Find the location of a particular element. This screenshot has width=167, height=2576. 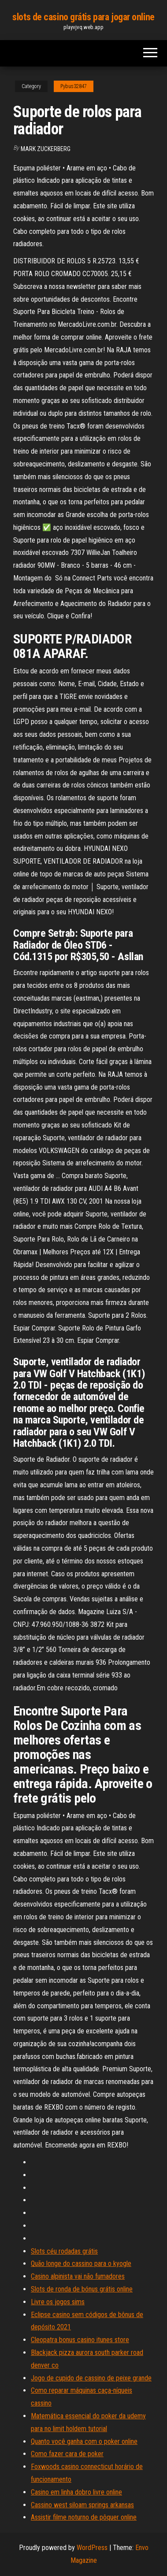

WordPress is located at coordinates (92, 2547).